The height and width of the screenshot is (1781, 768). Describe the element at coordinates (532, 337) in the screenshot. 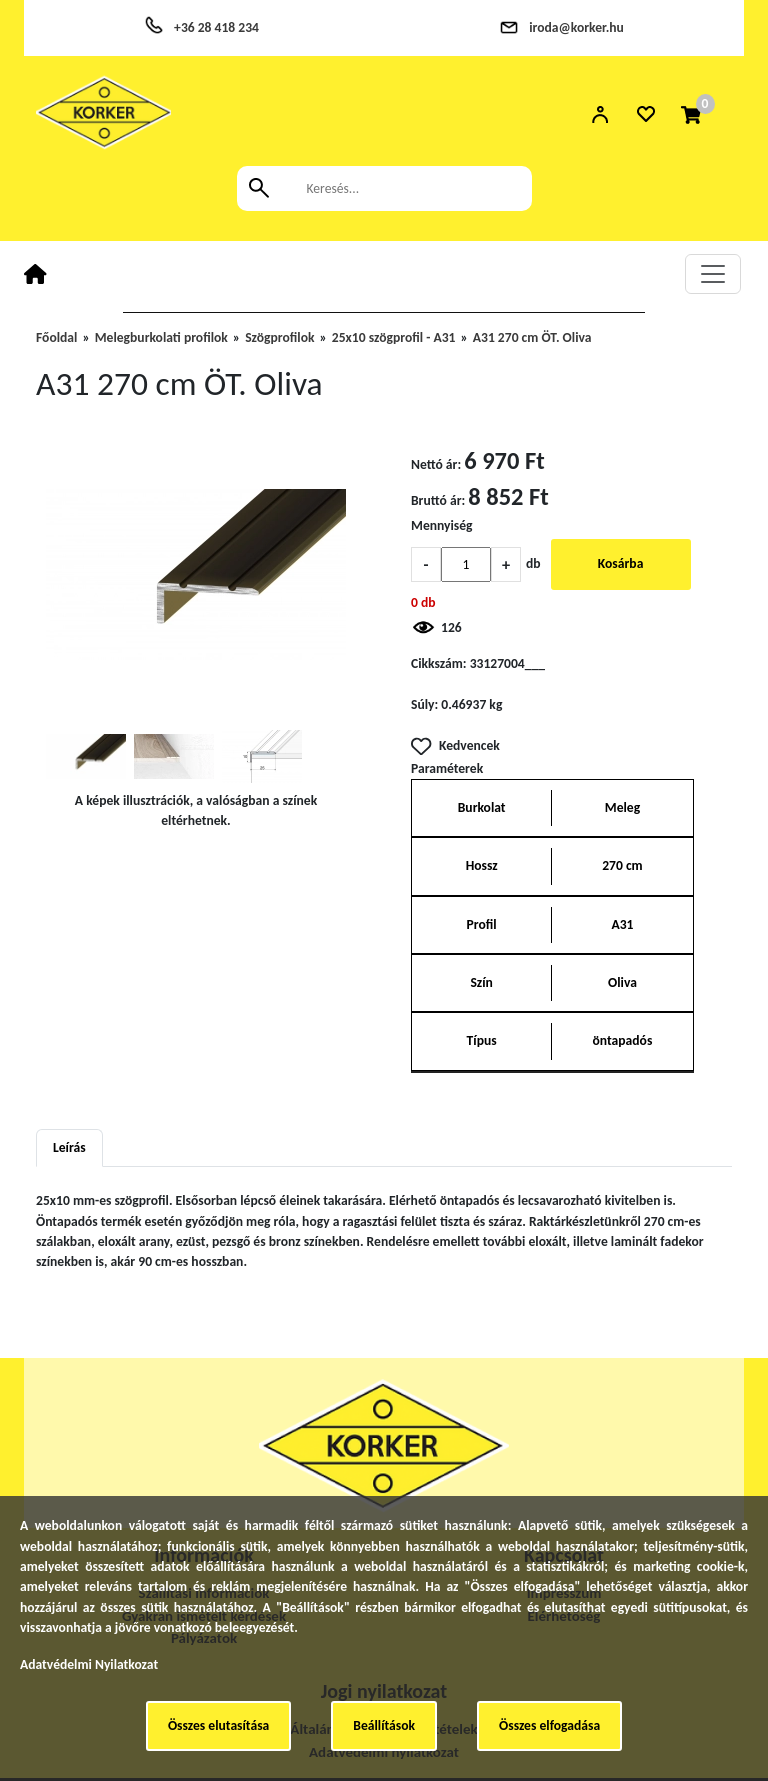

I see `A31 270 cm ÖT. Oliva` at that location.